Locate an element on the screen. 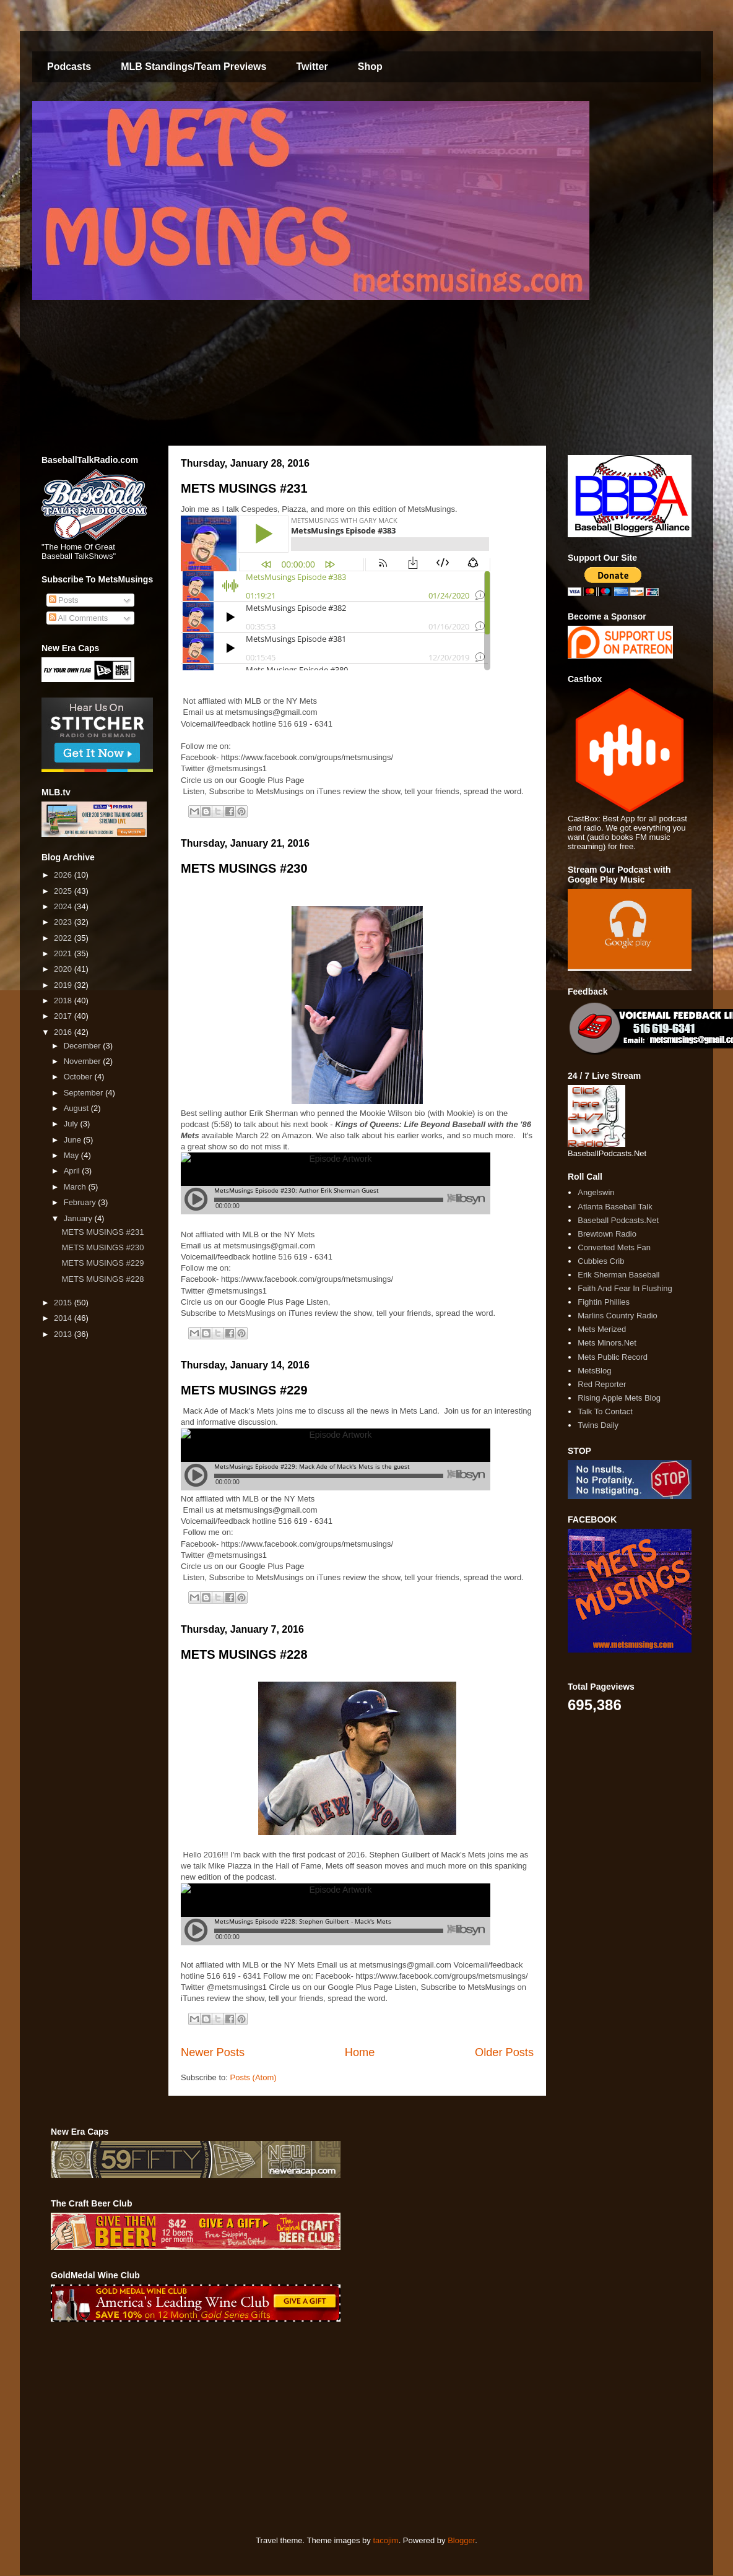  April is located at coordinates (73, 1170).